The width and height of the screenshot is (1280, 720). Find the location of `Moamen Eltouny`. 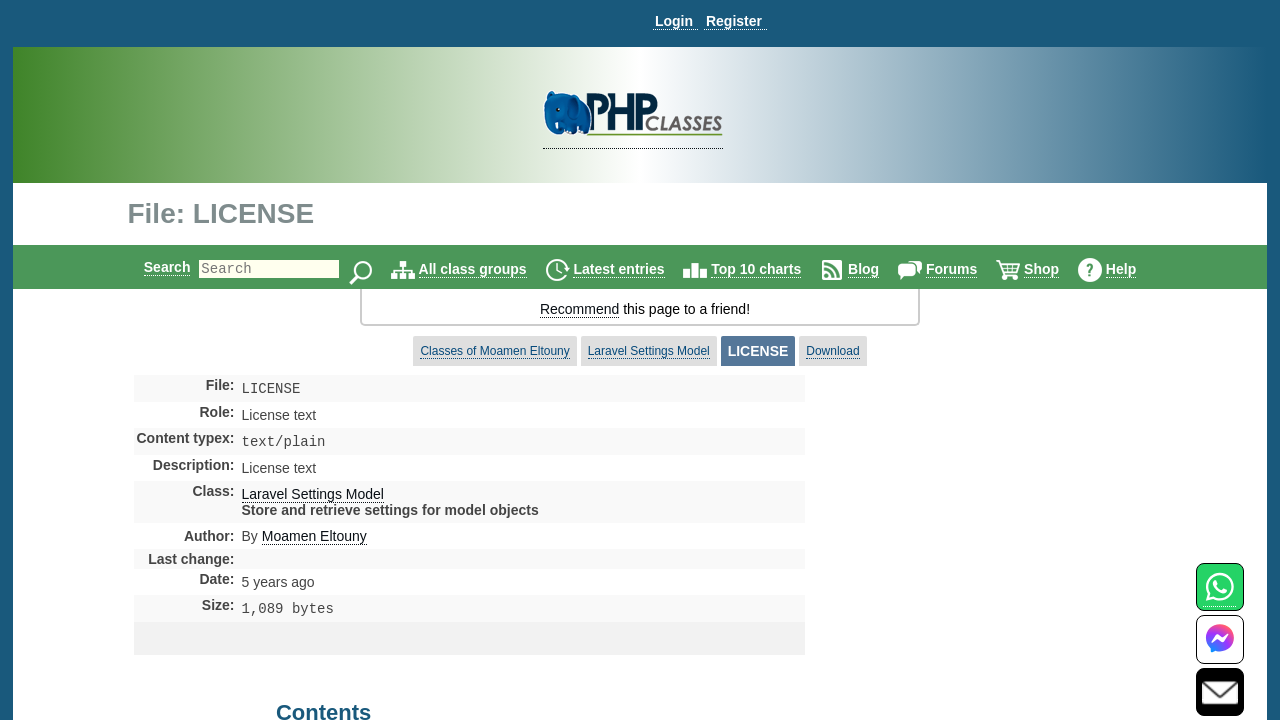

Moamen Eltouny is located at coordinates (314, 540).